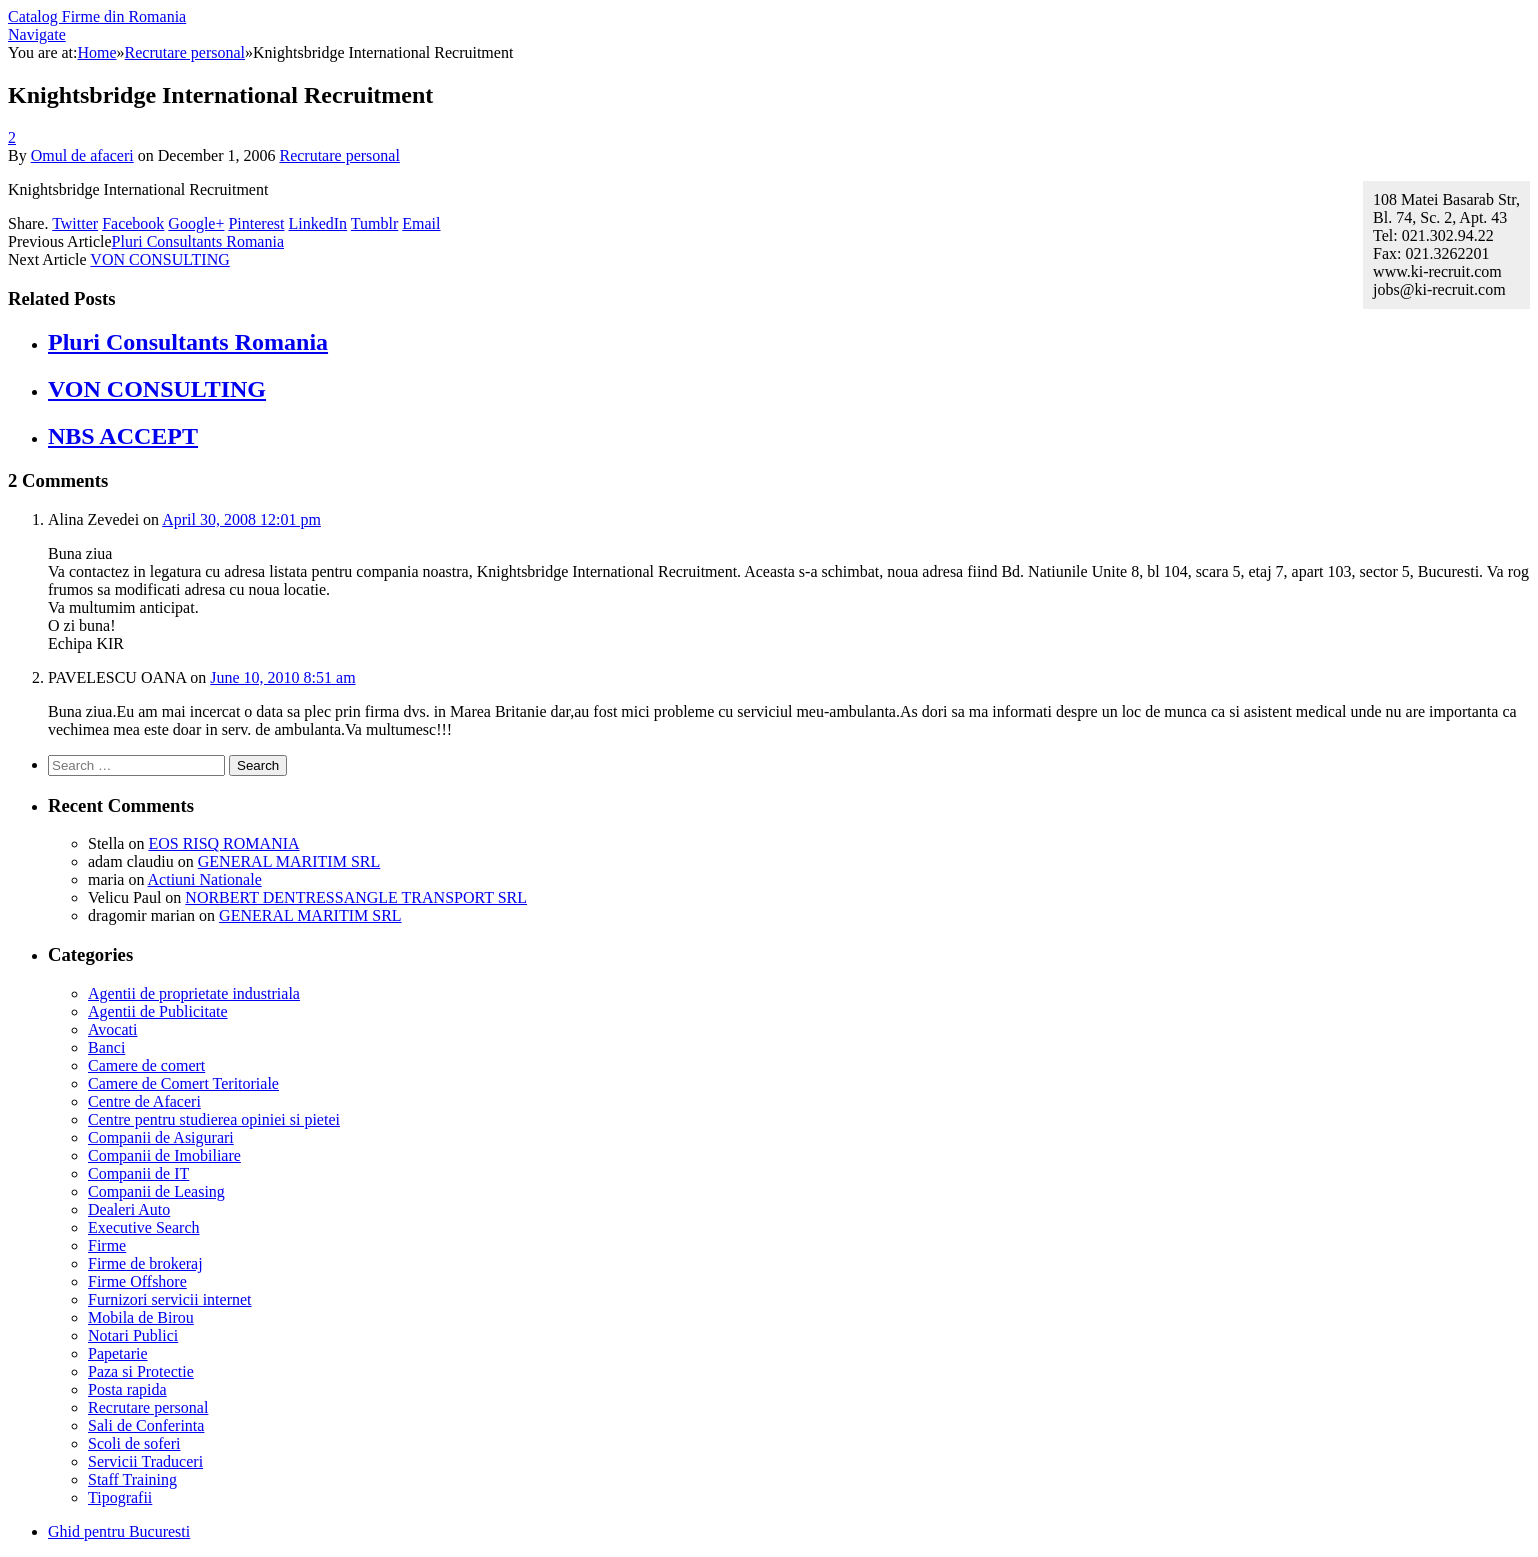 The image size is (1538, 1557). I want to click on Catalog Firme din Romania, so click(97, 16).